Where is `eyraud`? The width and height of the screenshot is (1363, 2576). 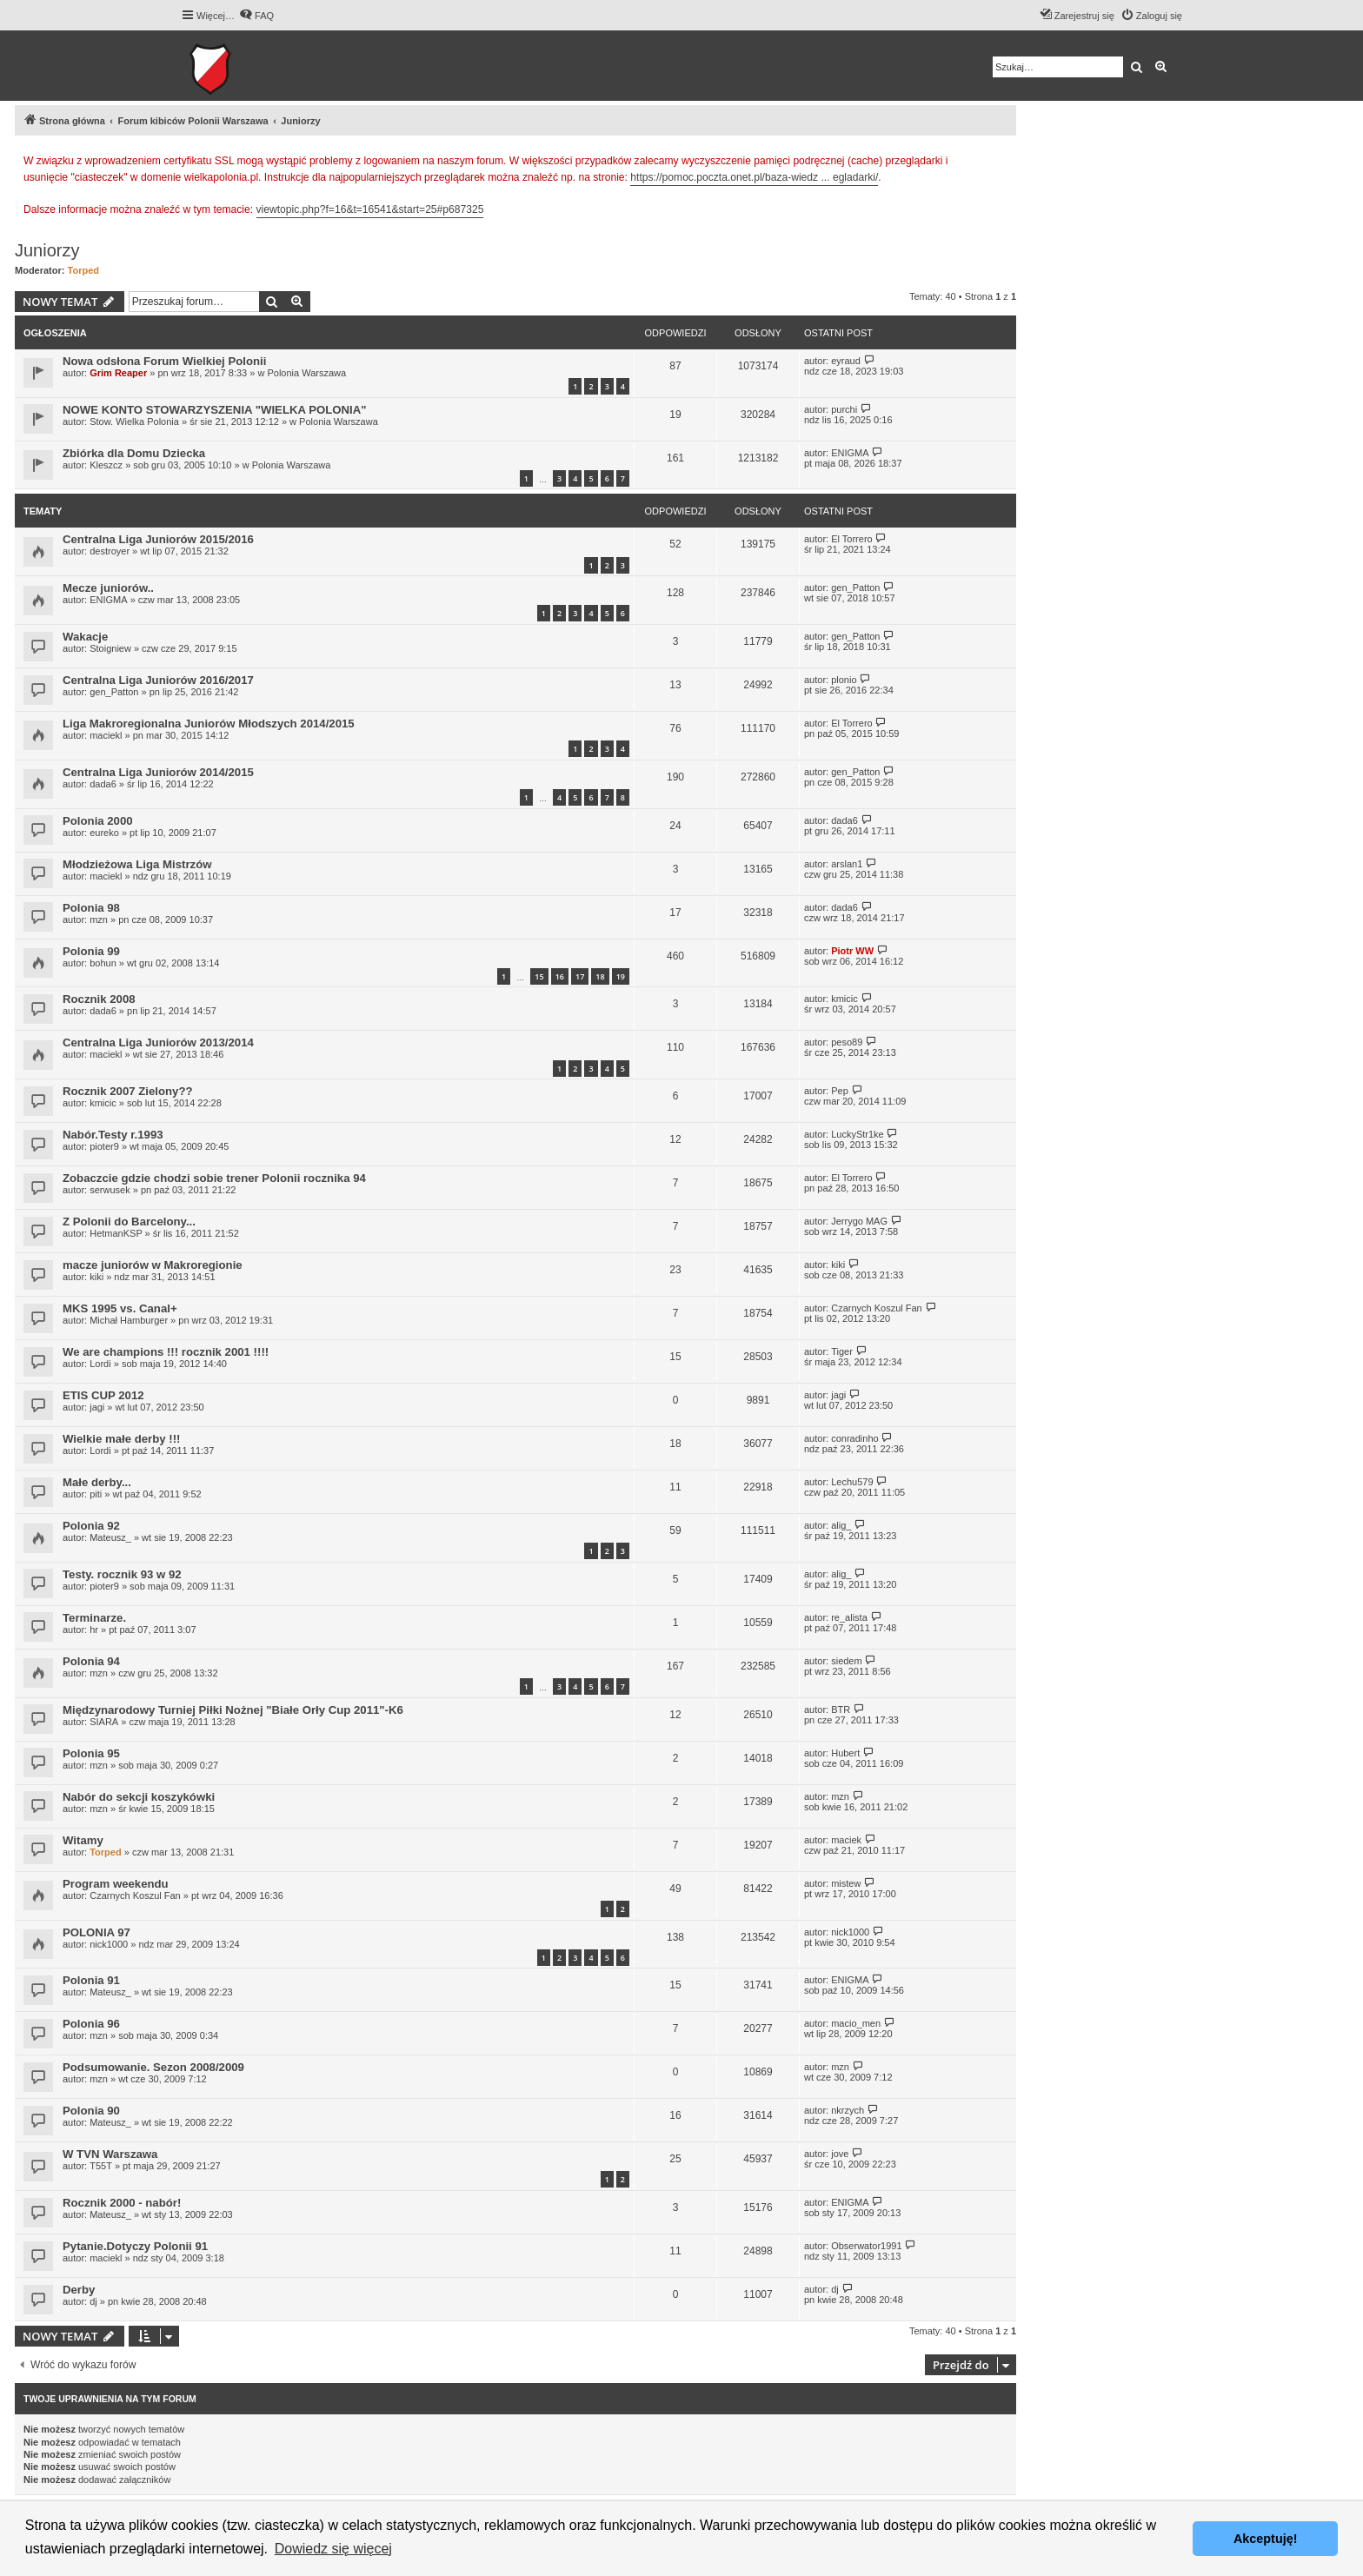
eyraud is located at coordinates (846, 360).